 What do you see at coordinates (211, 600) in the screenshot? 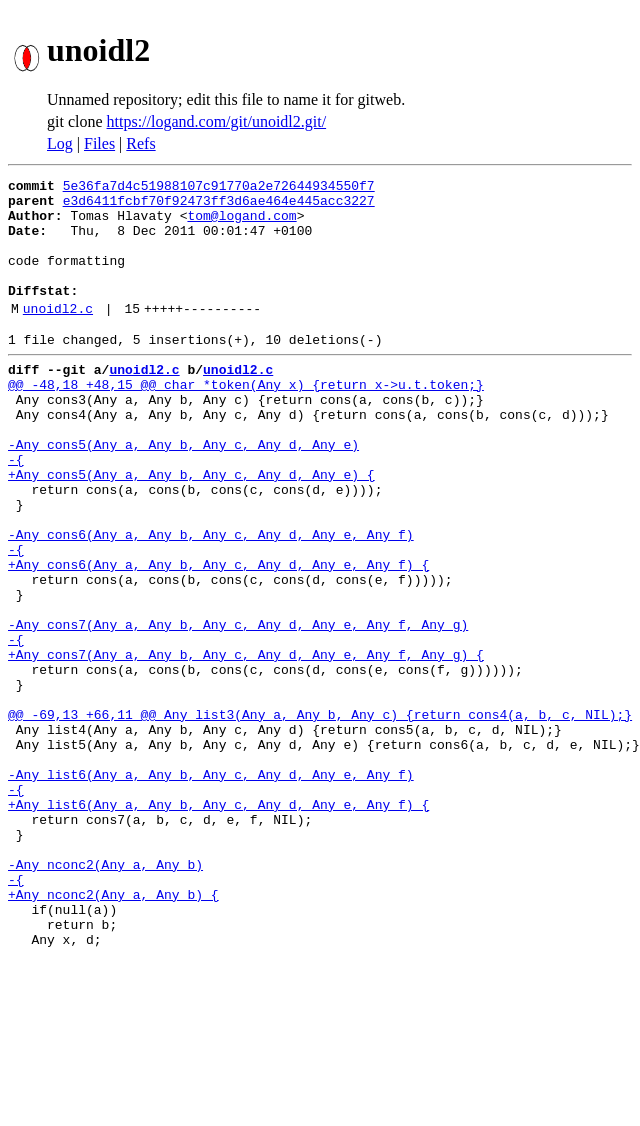
I see `-Any cons6(Any a, Any b, Any c, Any d, Any e, Any f)` at bounding box center [211, 600].